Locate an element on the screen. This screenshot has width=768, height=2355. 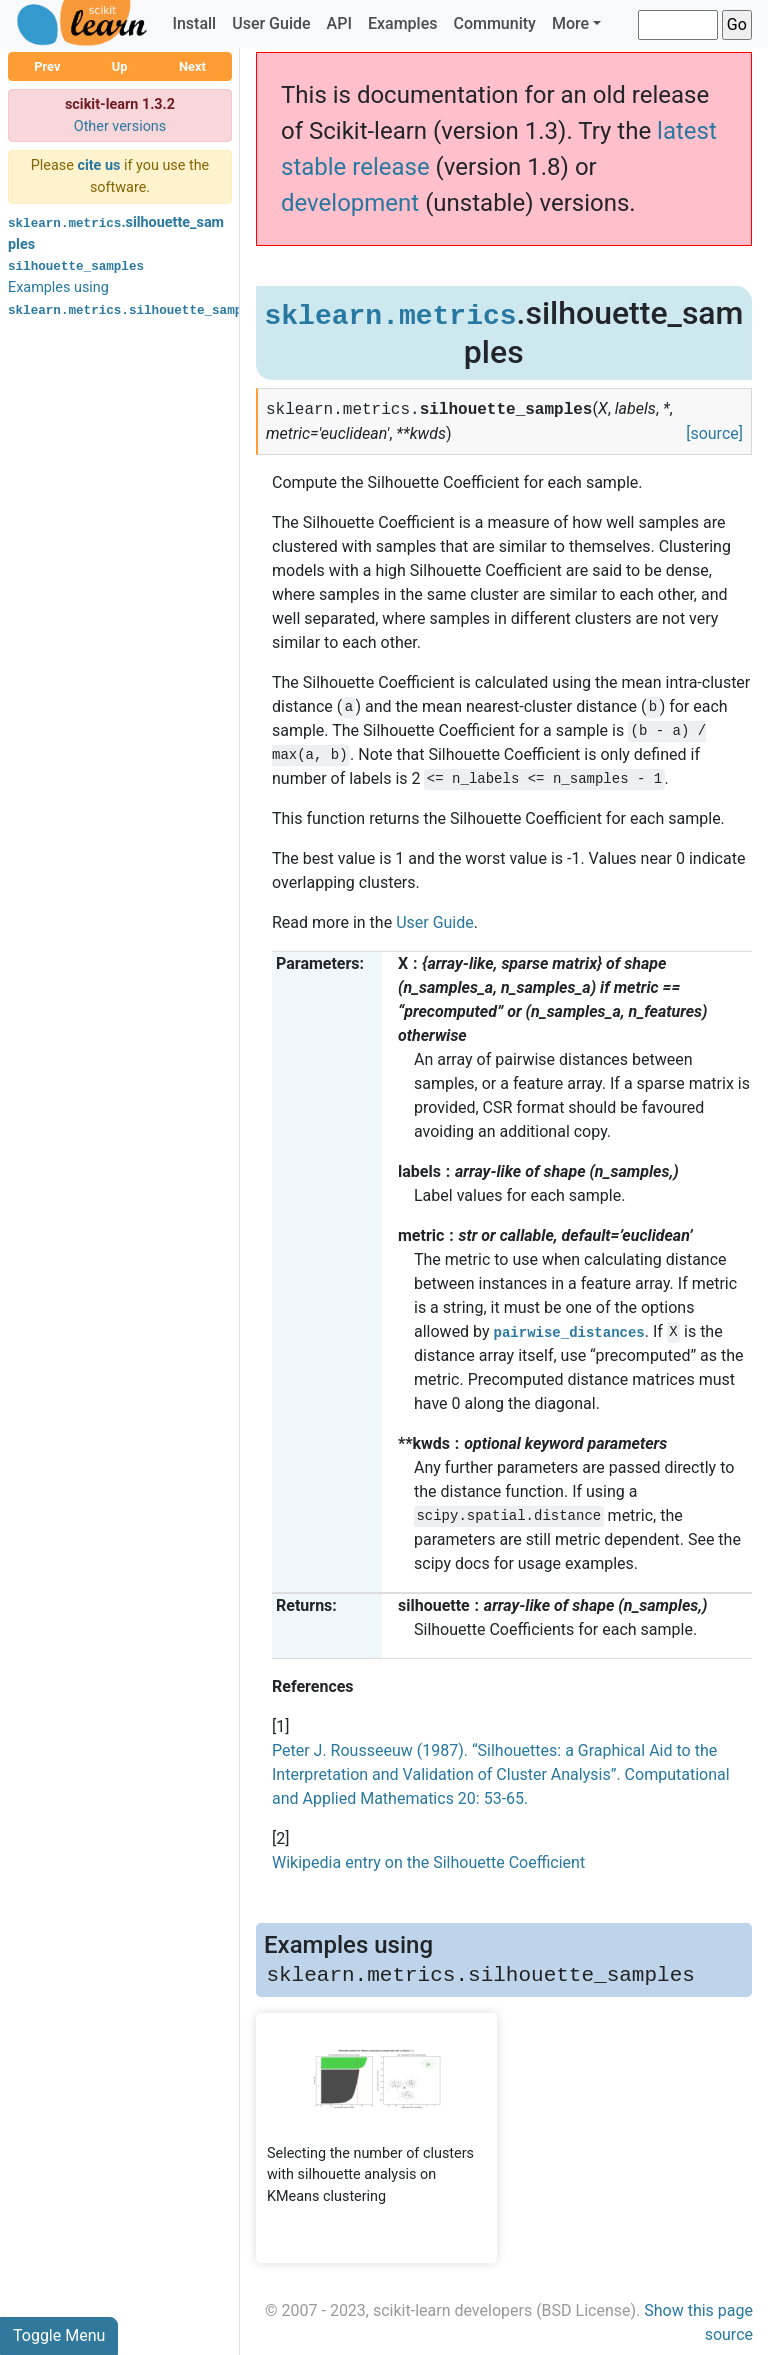
Examples is located at coordinates (403, 23).